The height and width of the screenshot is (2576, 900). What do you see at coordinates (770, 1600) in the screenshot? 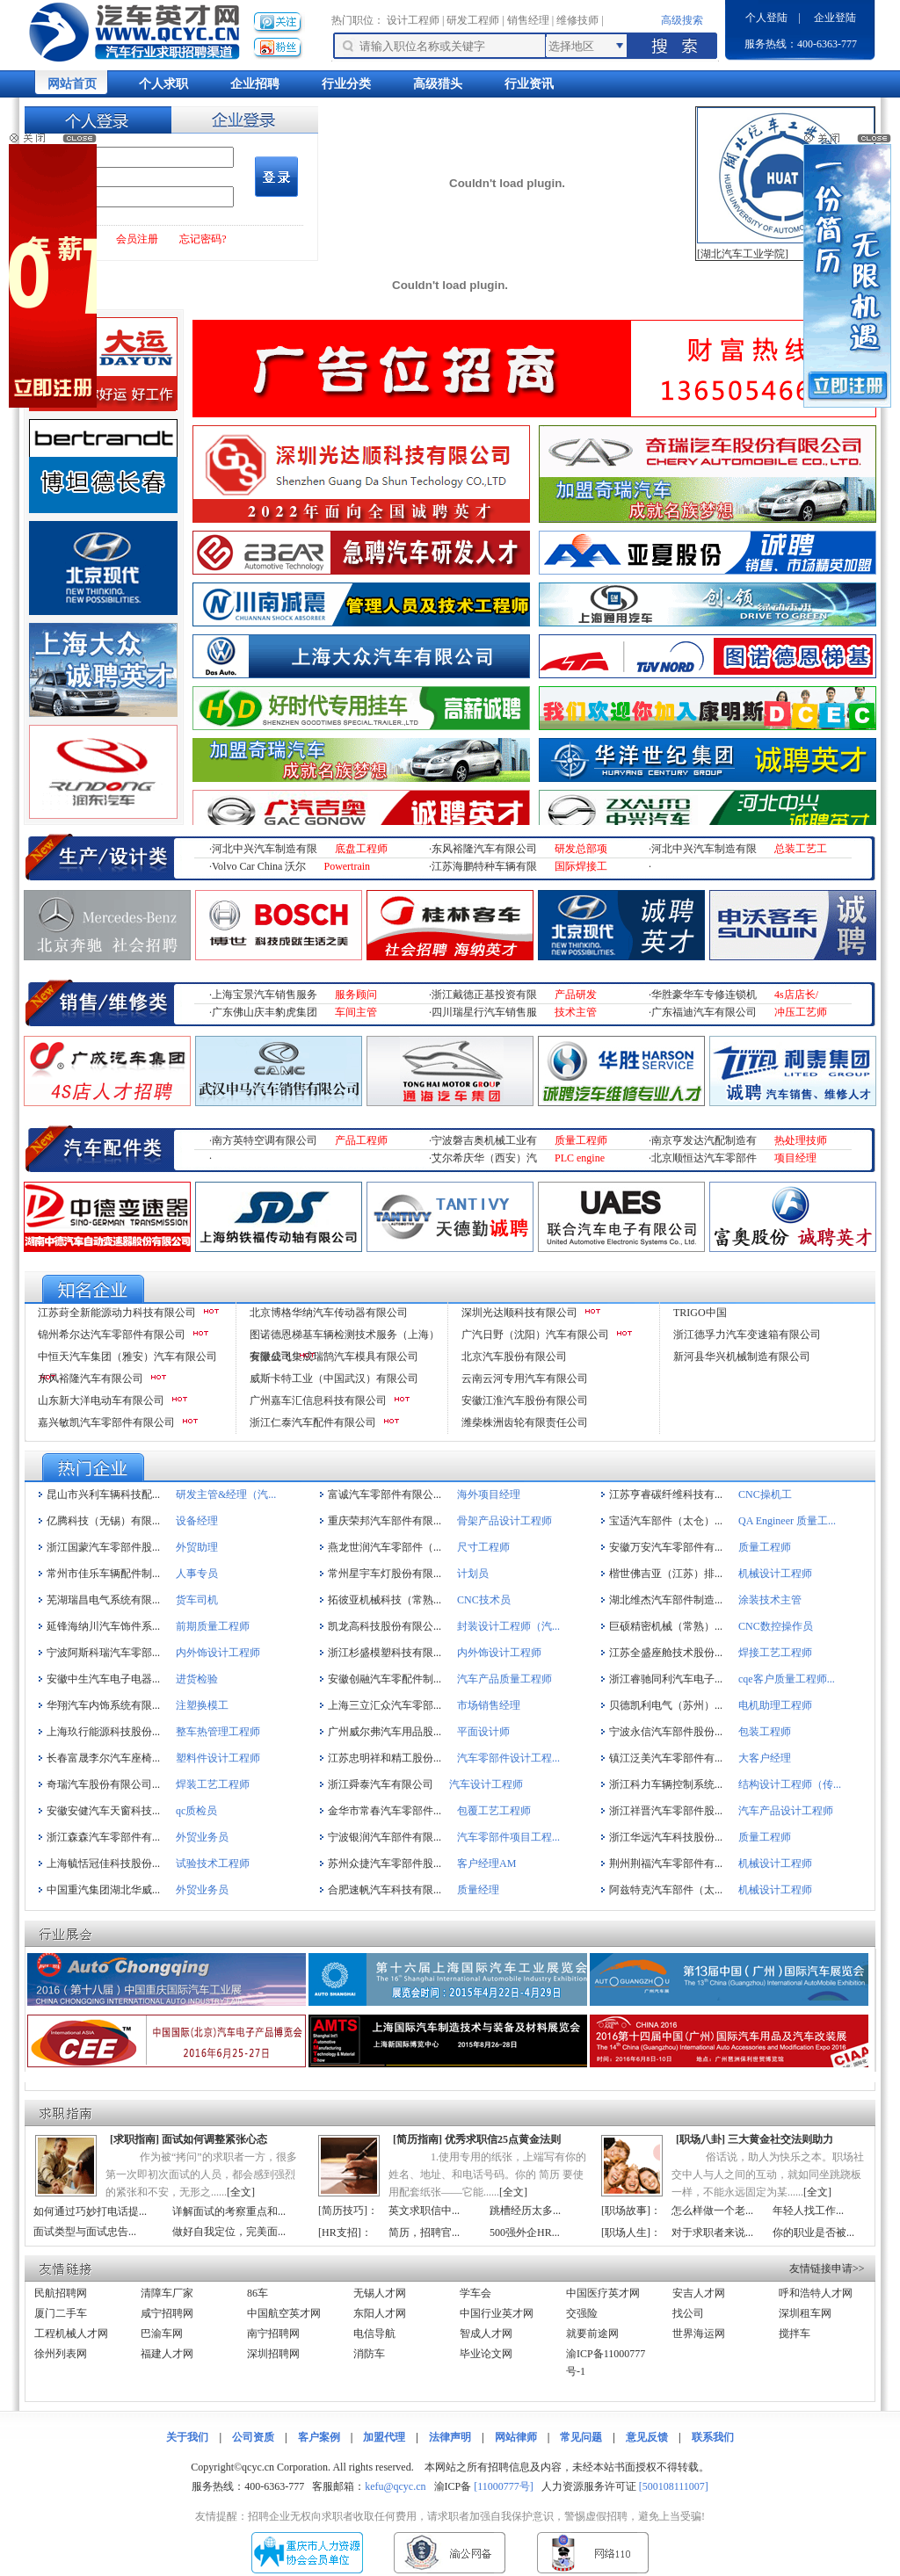
I see `涂装技术主管` at bounding box center [770, 1600].